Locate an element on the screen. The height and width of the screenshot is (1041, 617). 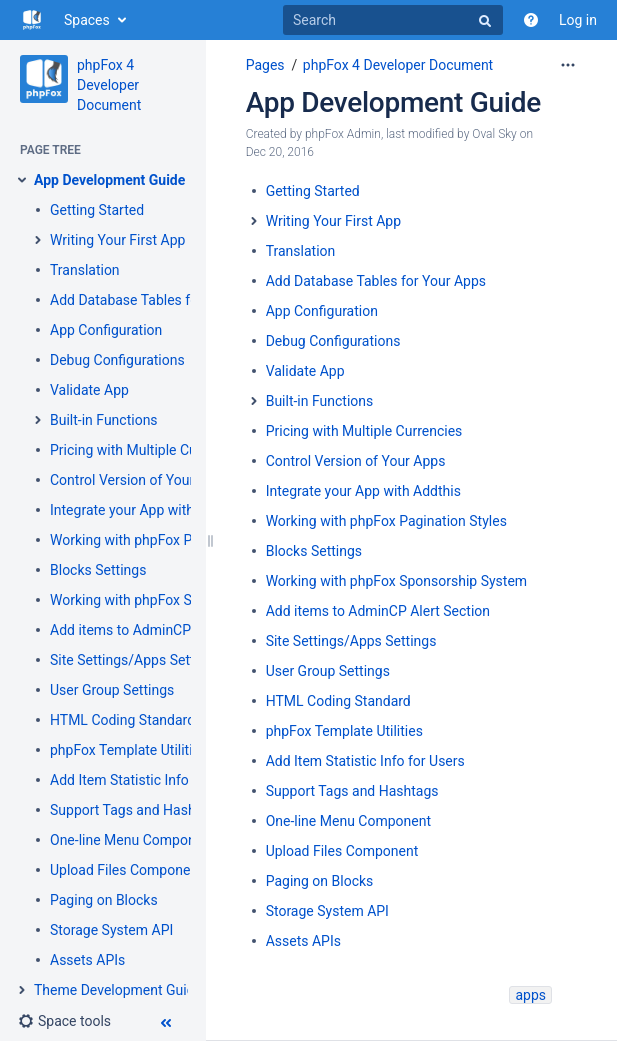
Dec 20, 2016 is located at coordinates (280, 152).